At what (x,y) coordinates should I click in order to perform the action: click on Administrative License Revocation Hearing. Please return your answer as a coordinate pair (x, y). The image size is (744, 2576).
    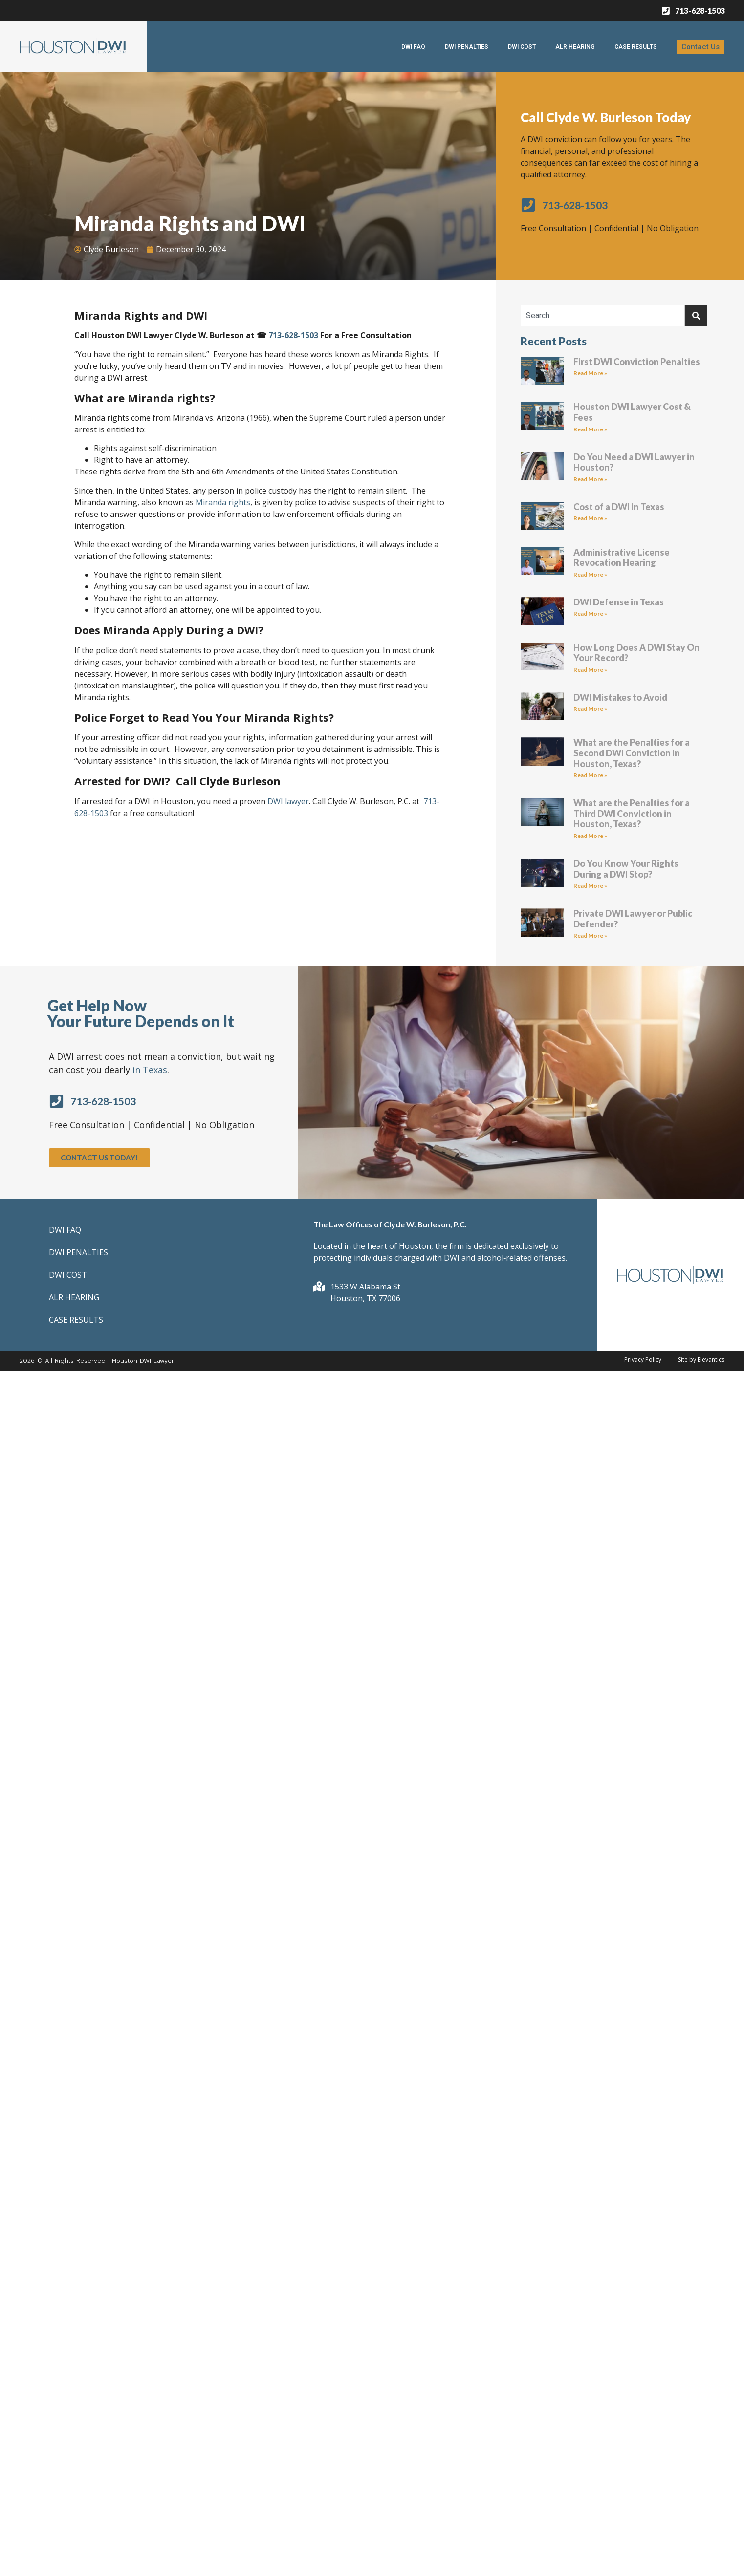
    Looking at the image, I should click on (621, 557).